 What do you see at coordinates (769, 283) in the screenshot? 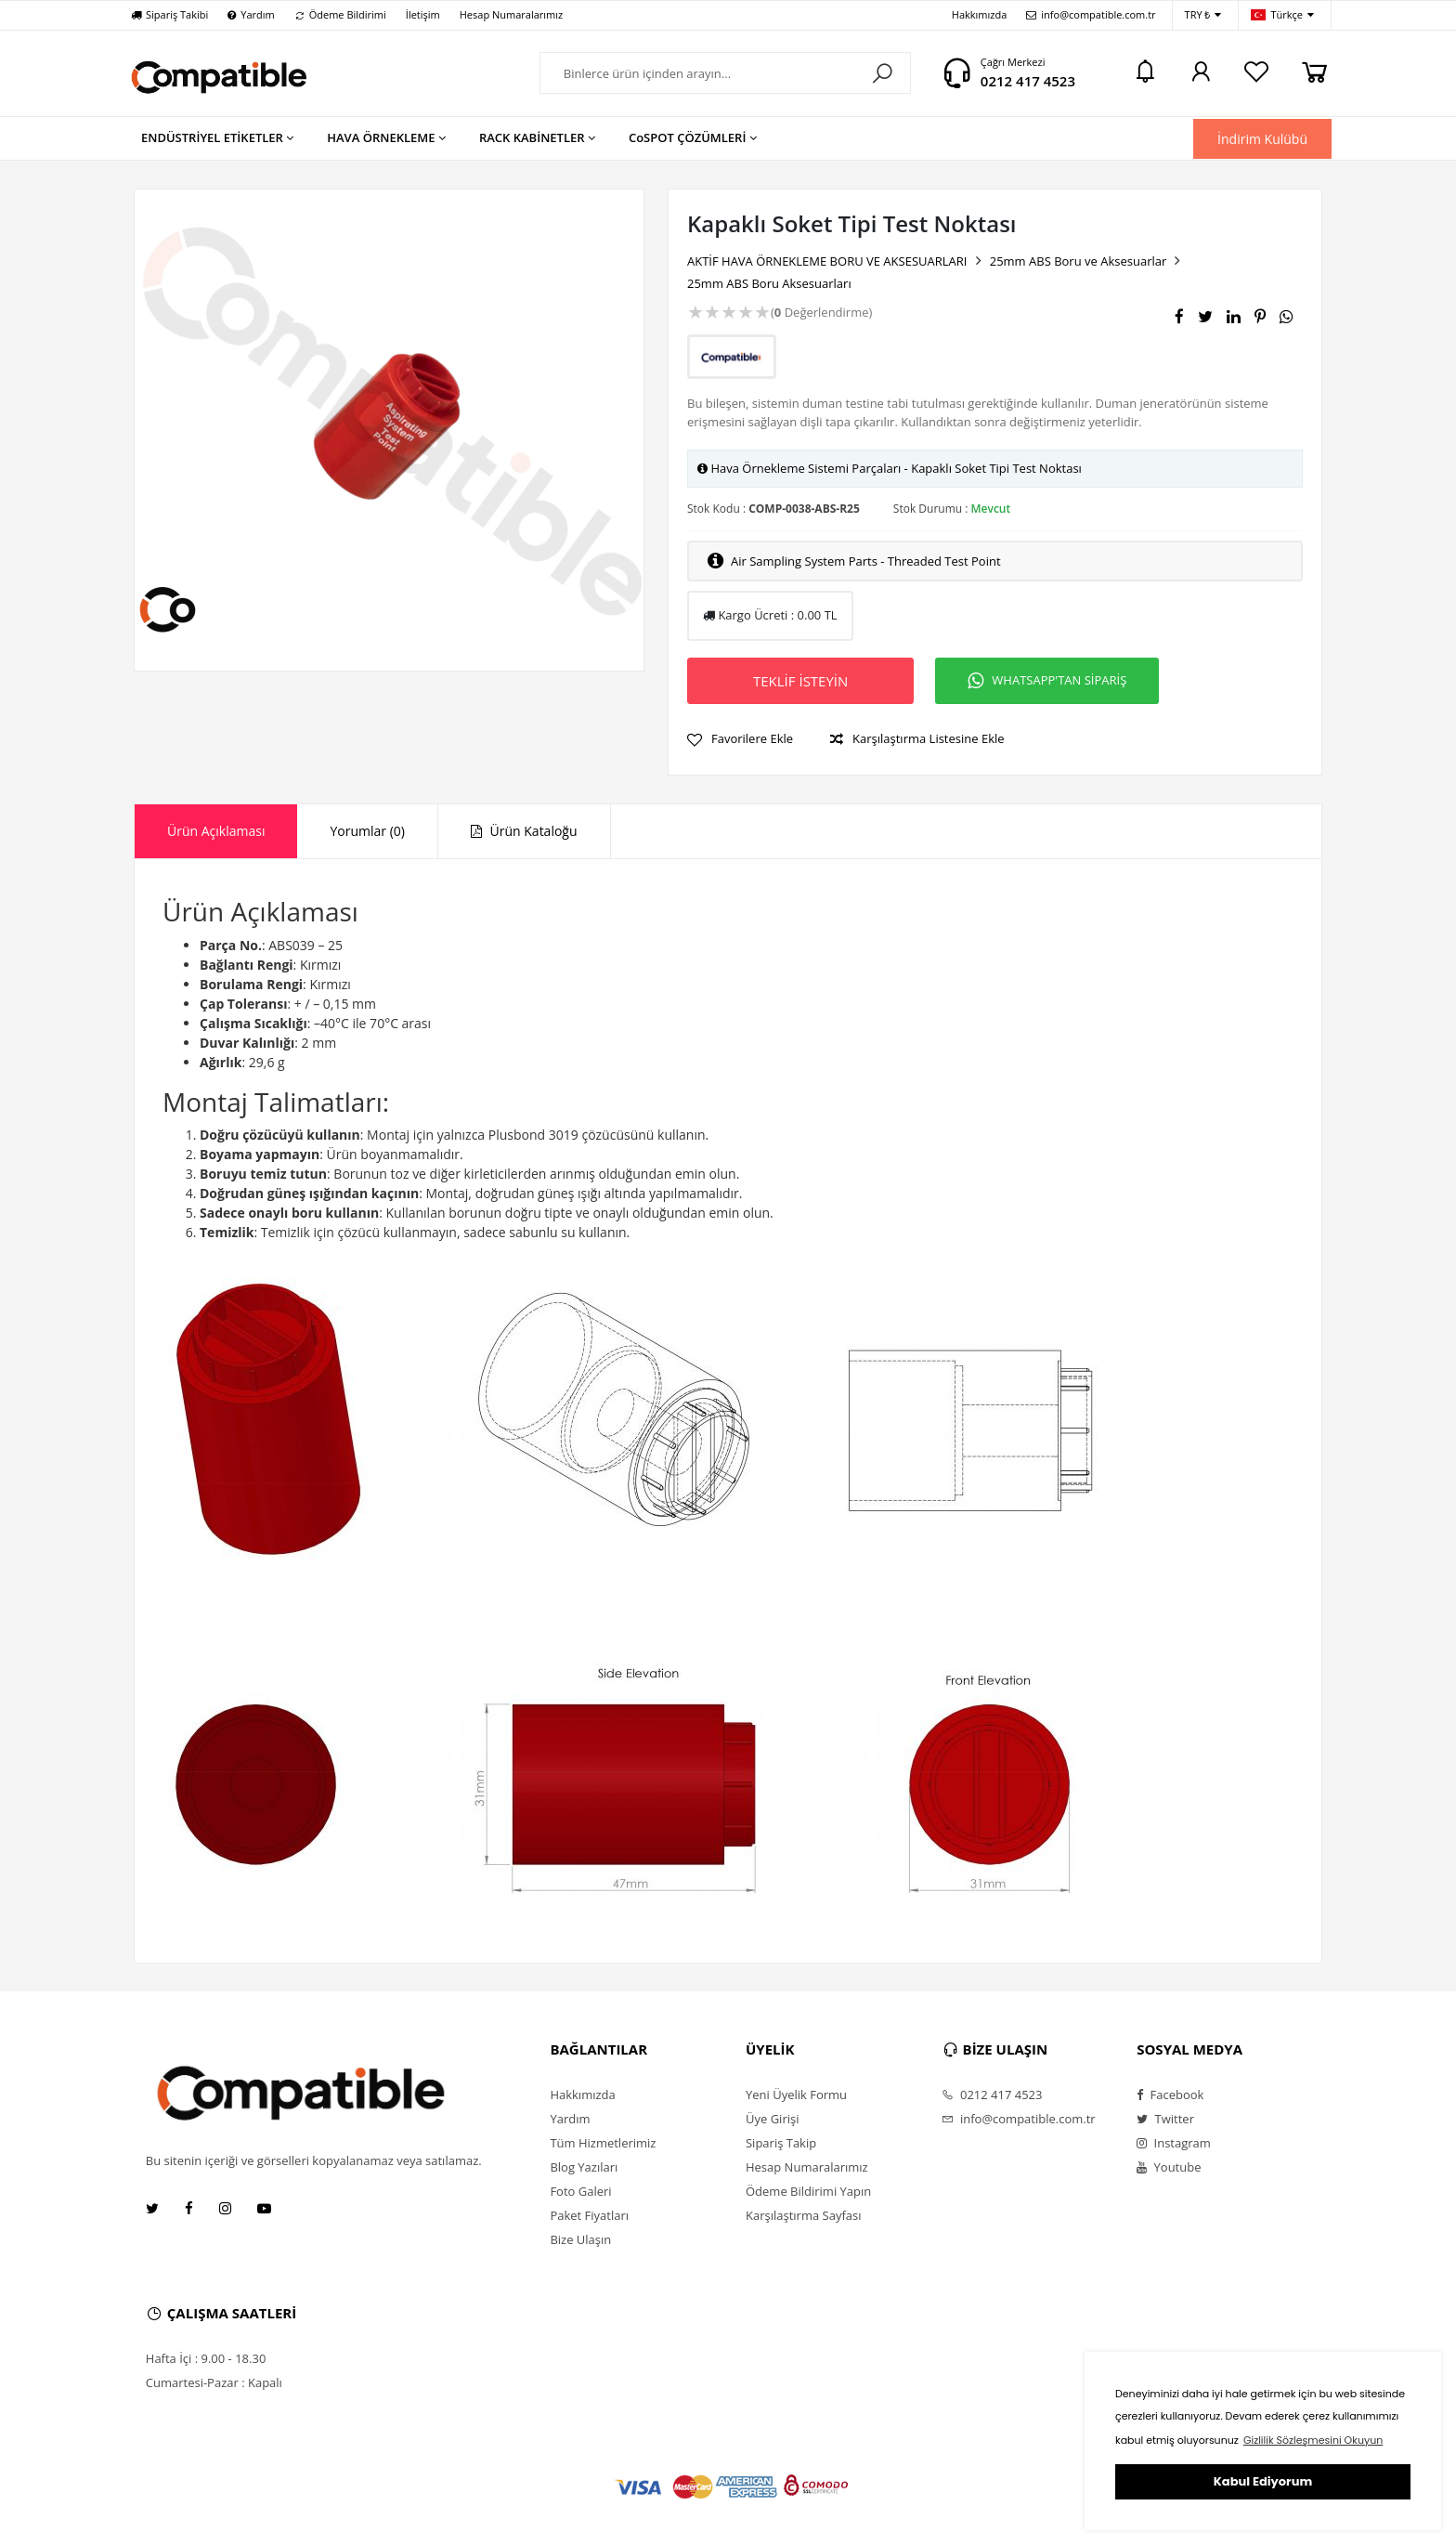
I see `25mm ABS Boru Aksesuarları` at bounding box center [769, 283].